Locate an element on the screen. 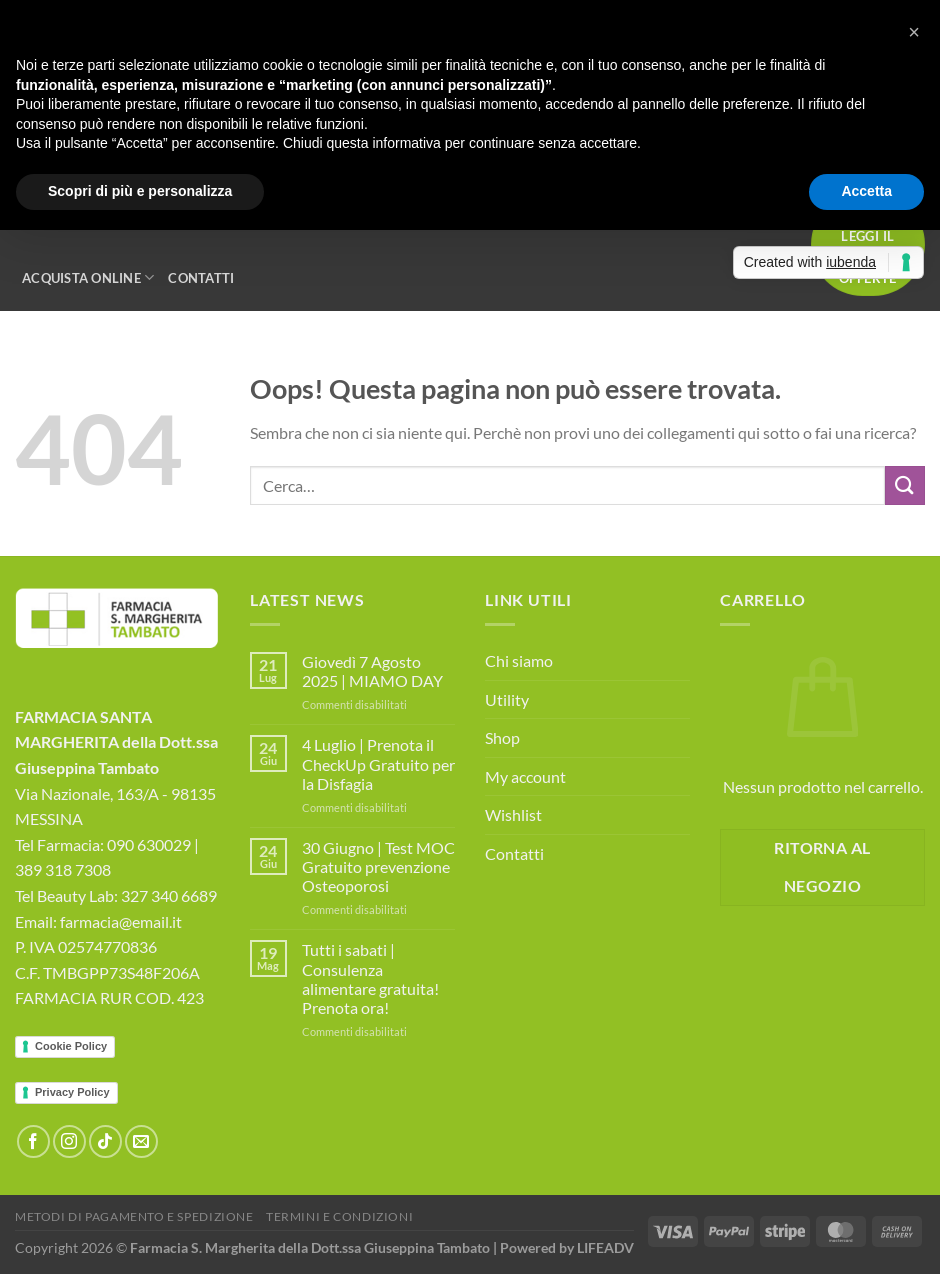 This screenshot has height=1274, width=940. Shop is located at coordinates (502, 737).